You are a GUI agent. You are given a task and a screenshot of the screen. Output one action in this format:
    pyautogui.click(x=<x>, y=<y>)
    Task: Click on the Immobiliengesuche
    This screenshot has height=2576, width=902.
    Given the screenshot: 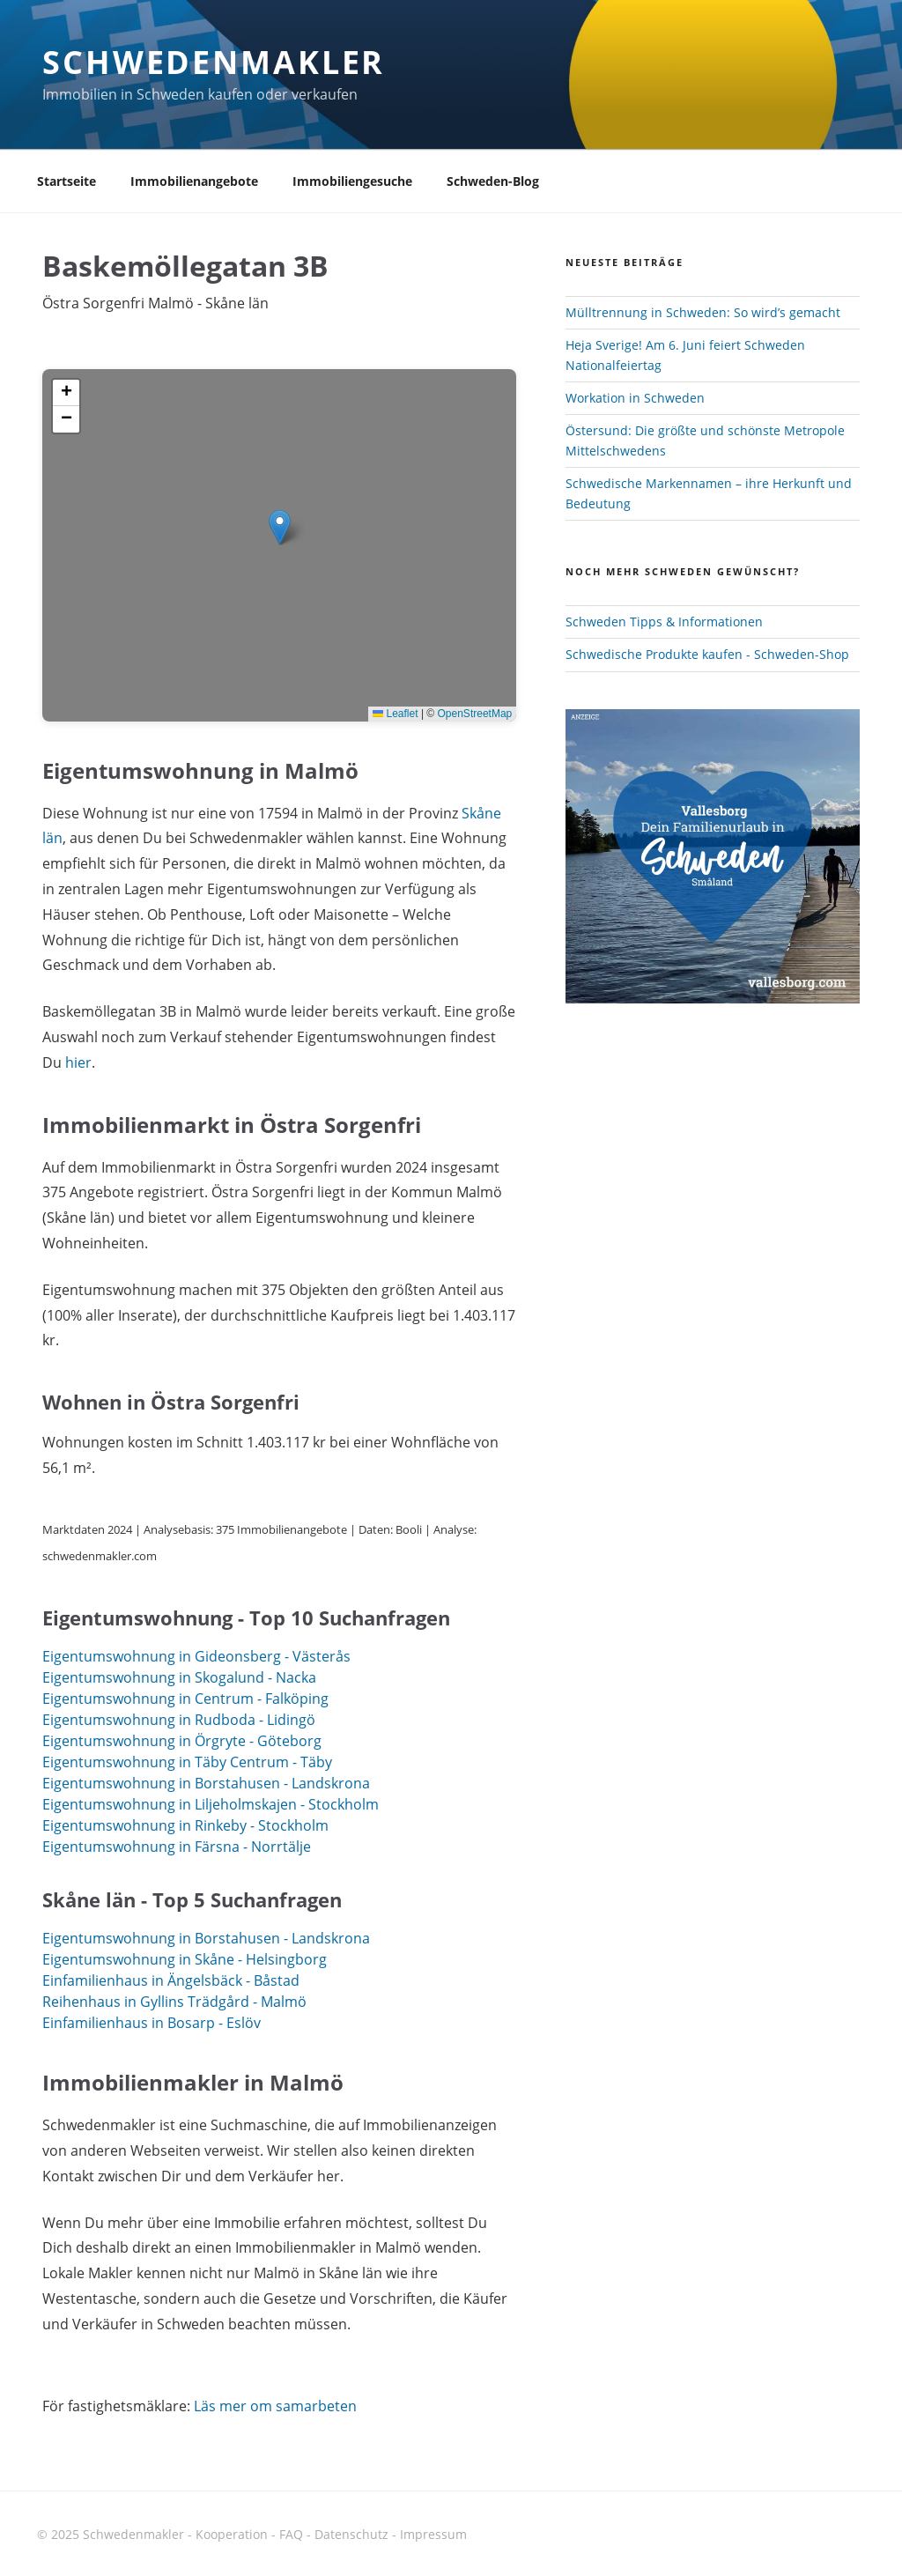 What is the action you would take?
    pyautogui.click(x=352, y=181)
    